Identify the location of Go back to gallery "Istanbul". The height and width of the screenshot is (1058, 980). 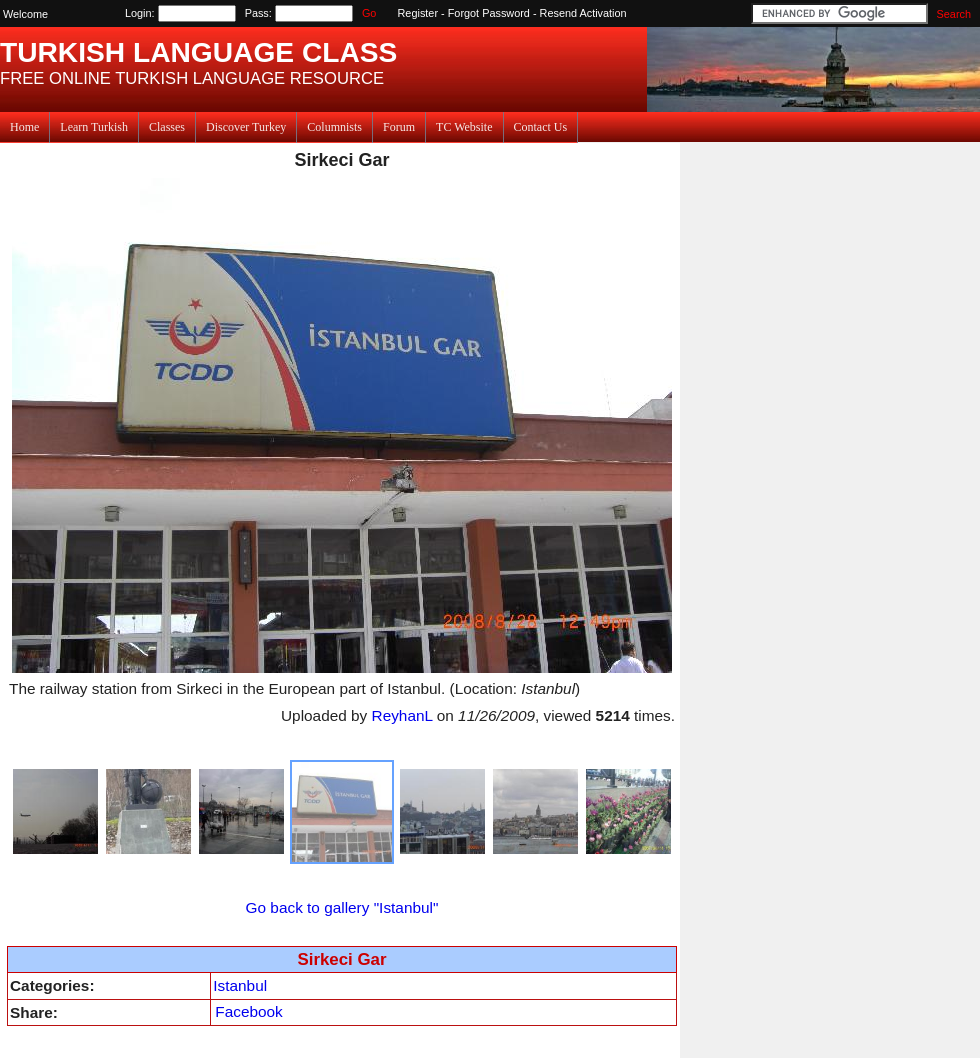
(342, 907).